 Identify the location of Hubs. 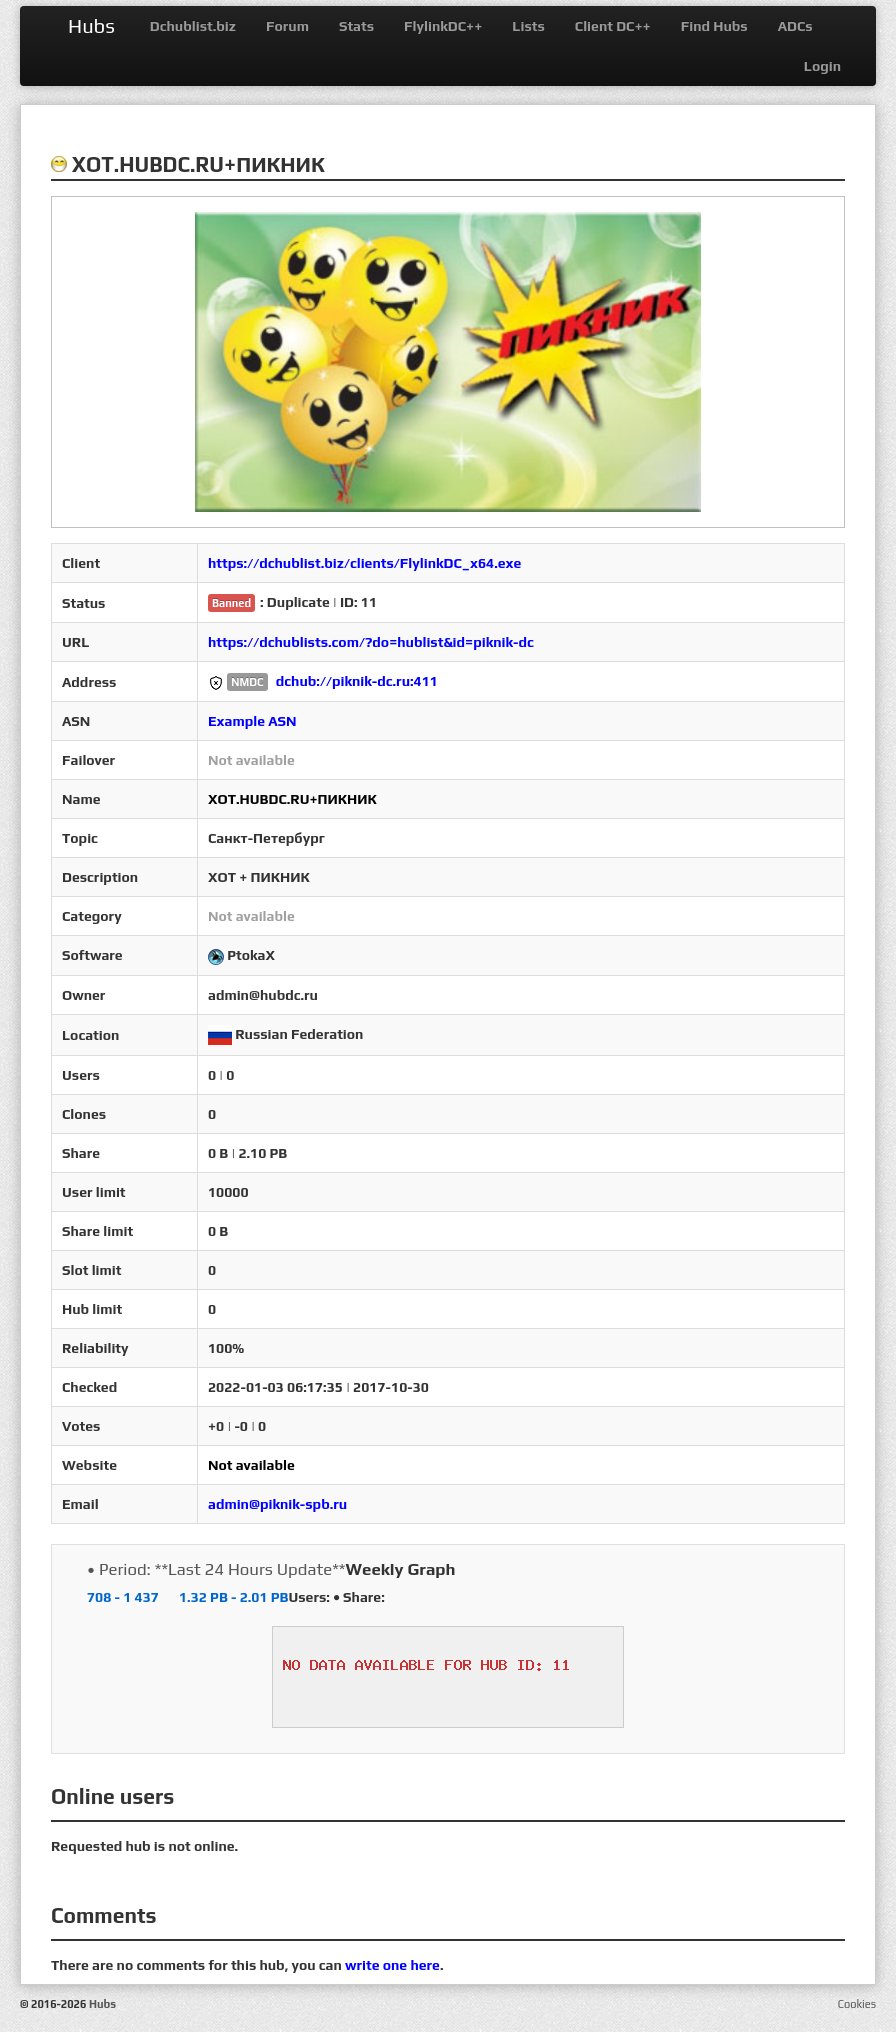
(91, 25).